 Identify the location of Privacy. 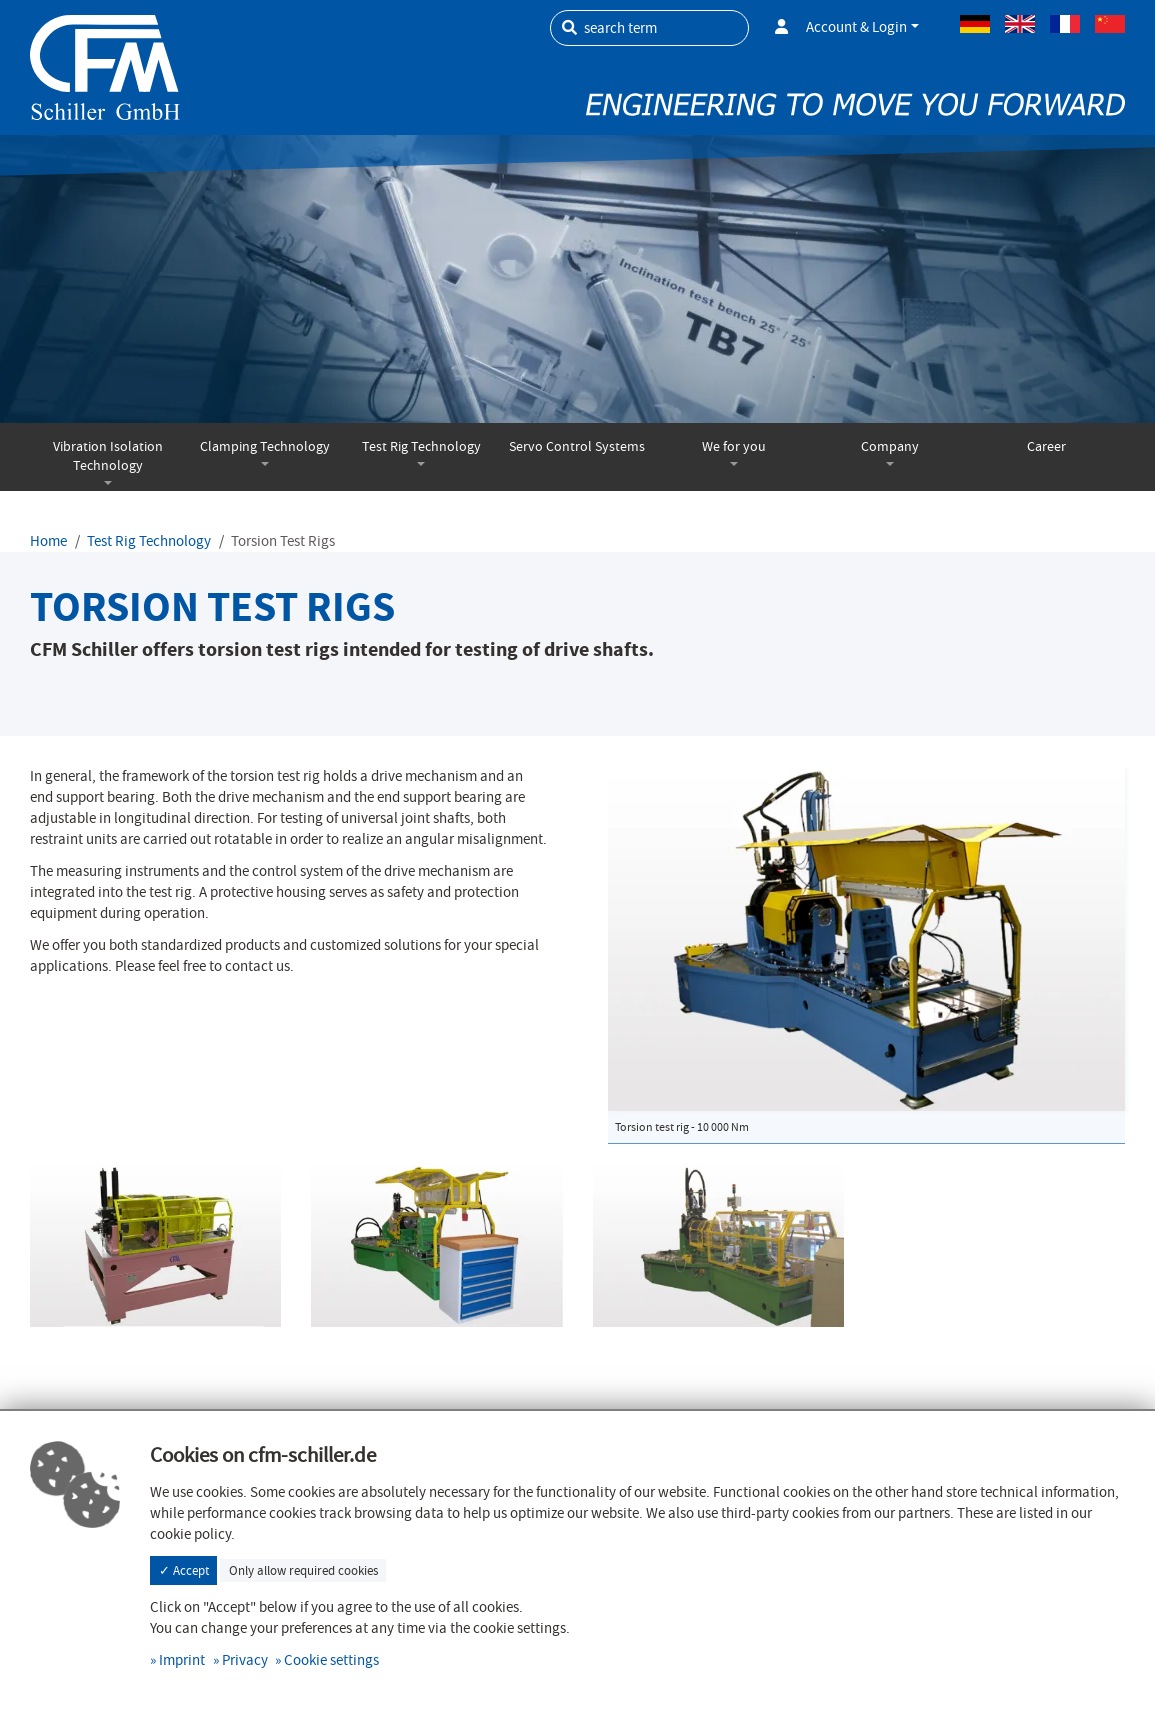
(245, 1660).